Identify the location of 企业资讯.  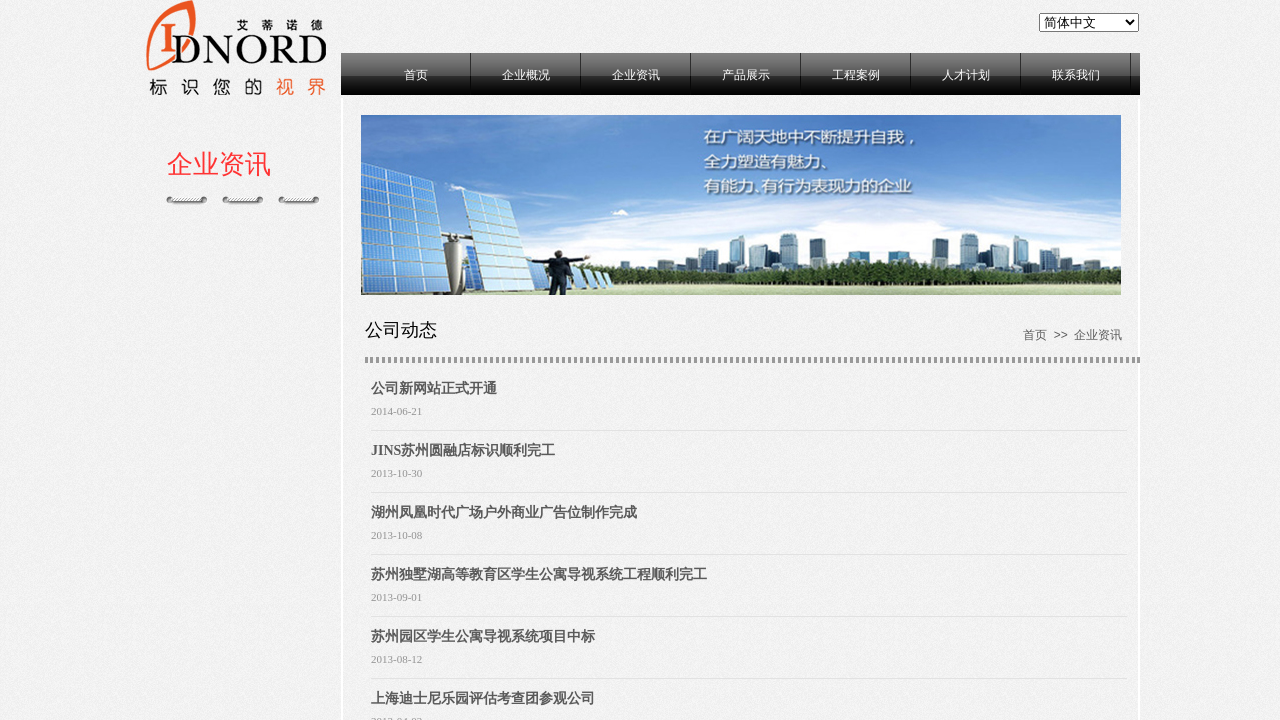
(636, 75).